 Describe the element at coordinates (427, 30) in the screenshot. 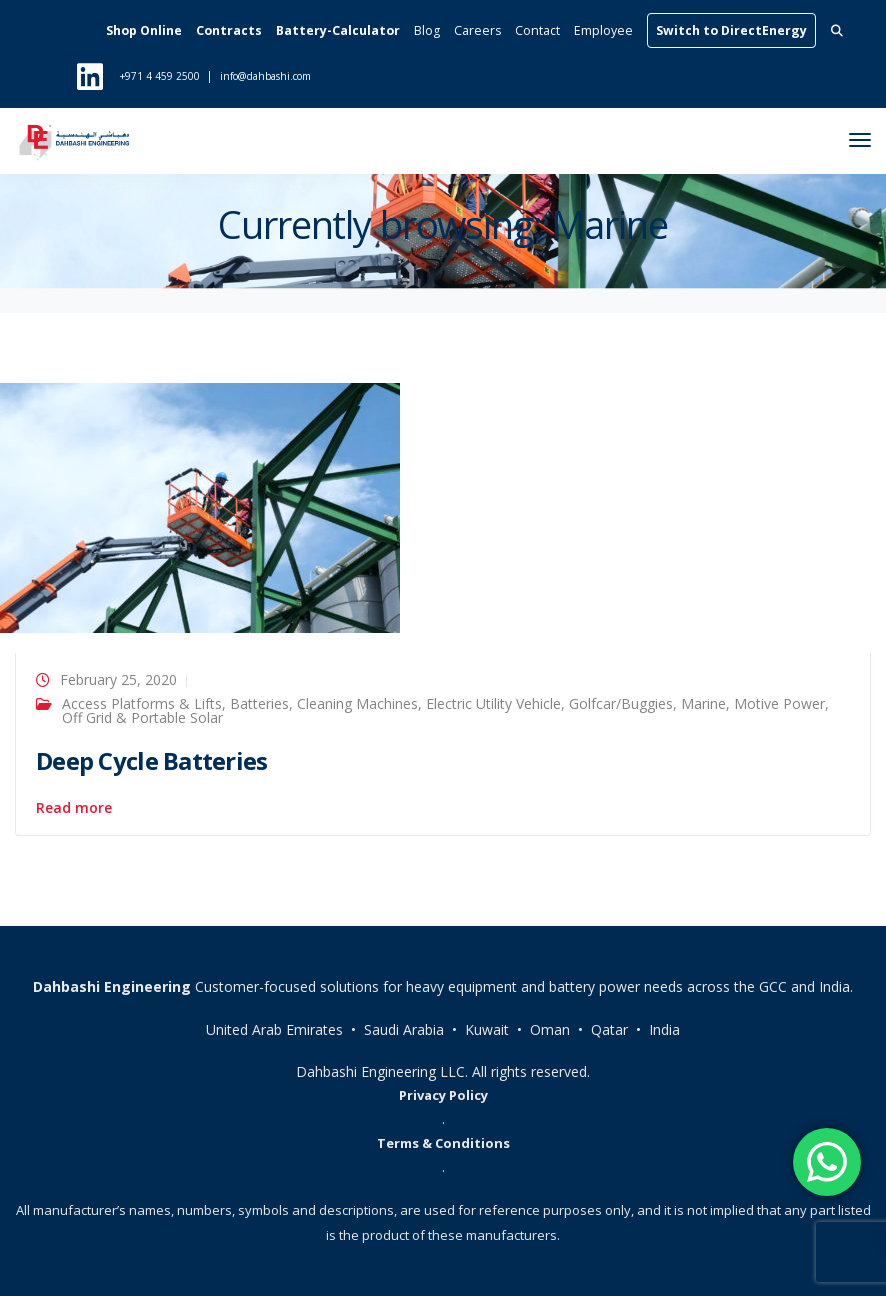

I see `Blog` at that location.